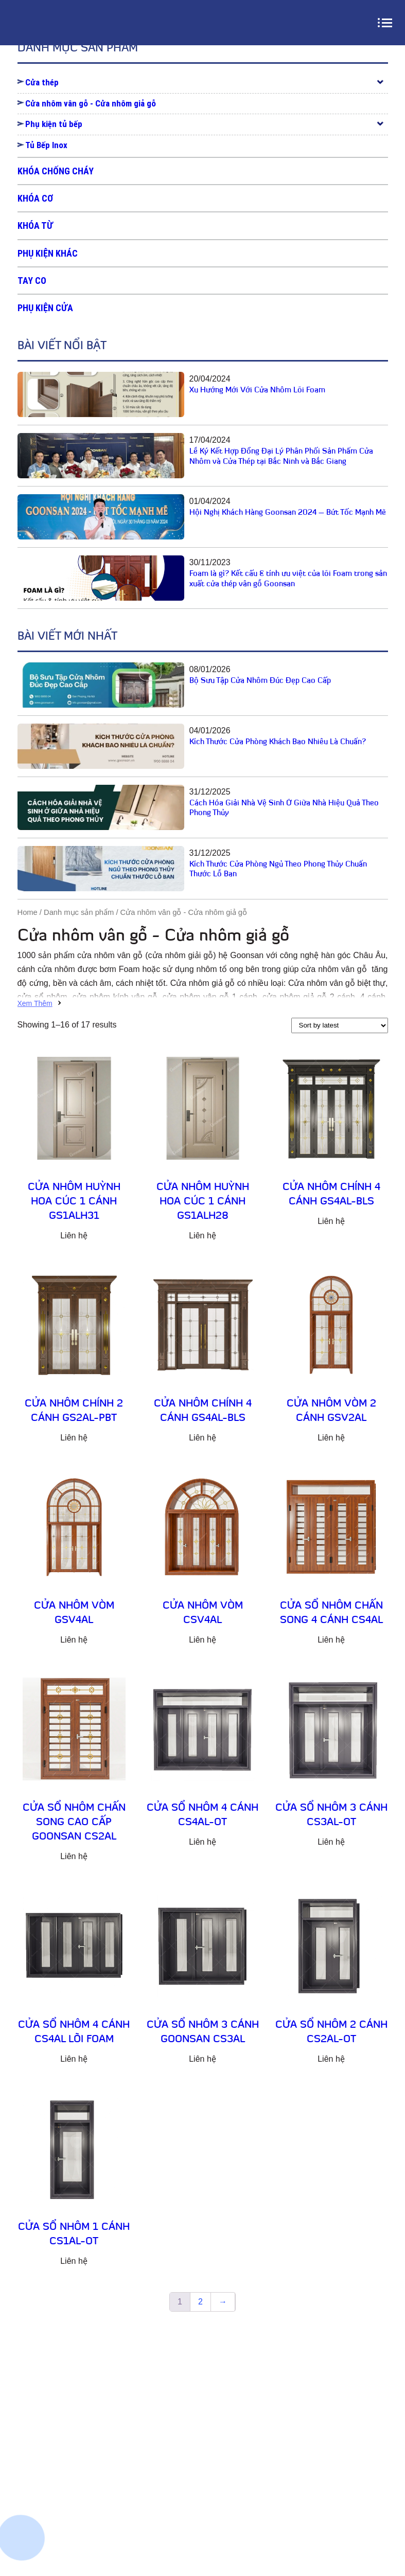 This screenshot has height=2576, width=405. I want to click on Tay co, so click(31, 280).